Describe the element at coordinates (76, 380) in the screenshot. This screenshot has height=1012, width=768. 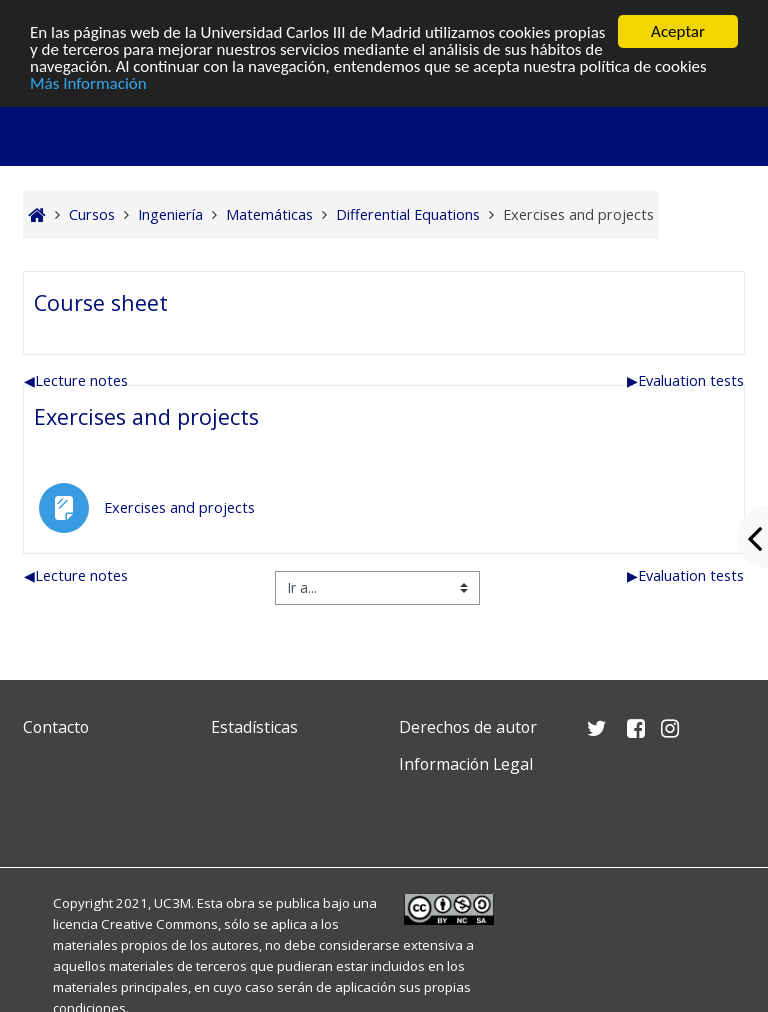
I see `Lecture notes` at that location.